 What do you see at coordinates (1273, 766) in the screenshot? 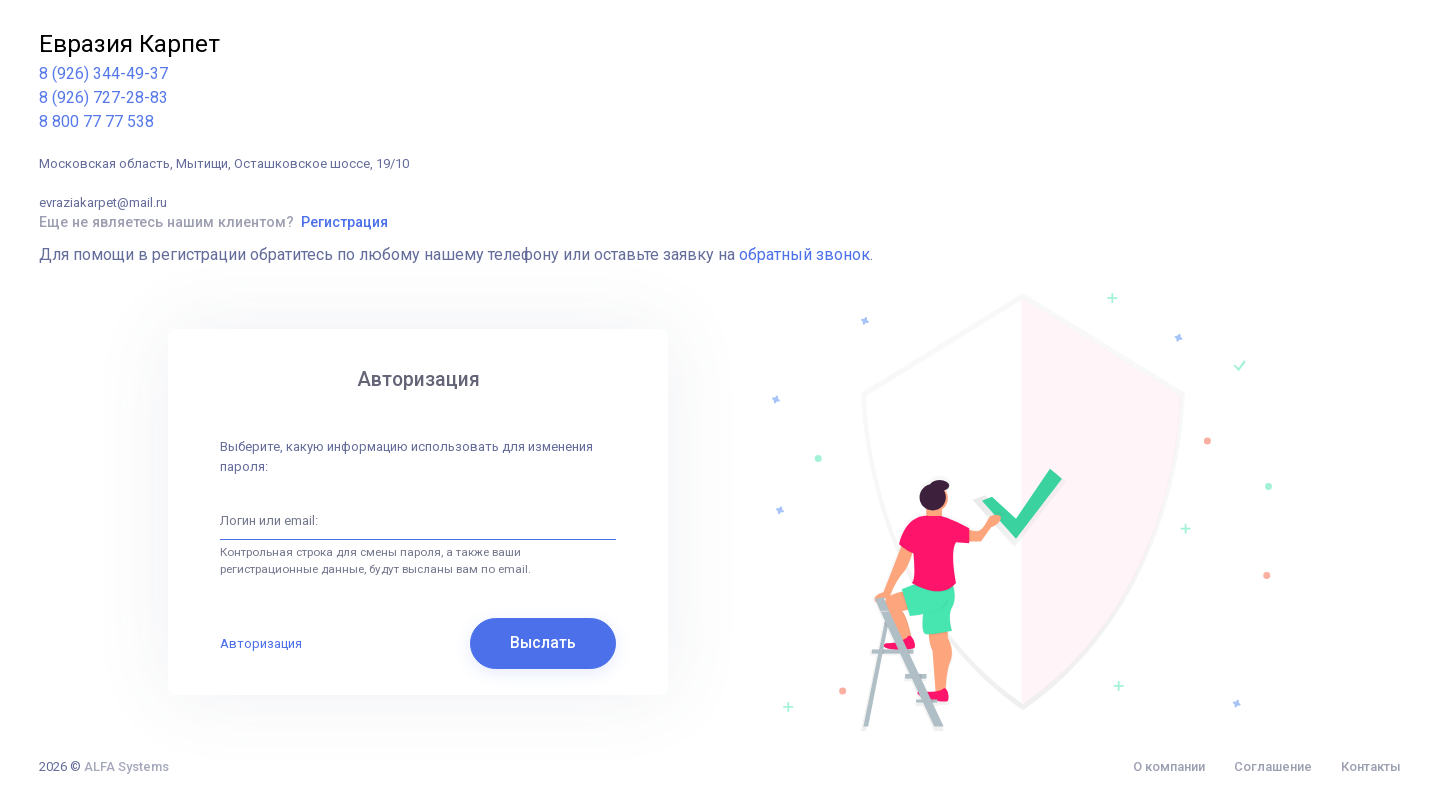
I see `Соглашение` at bounding box center [1273, 766].